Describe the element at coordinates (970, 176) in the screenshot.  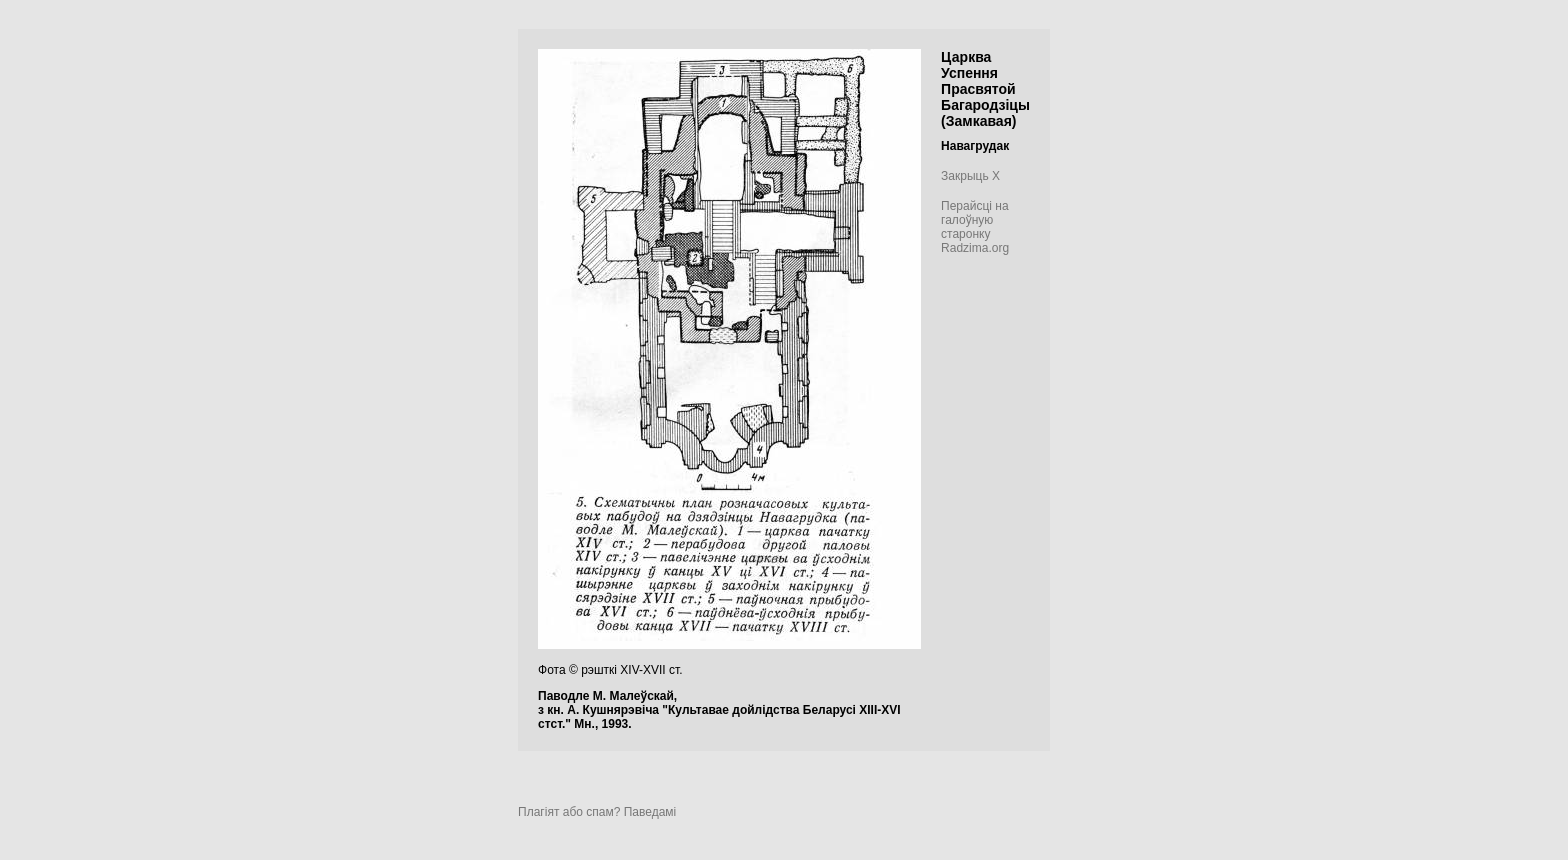
I see `Закрыць X` at that location.